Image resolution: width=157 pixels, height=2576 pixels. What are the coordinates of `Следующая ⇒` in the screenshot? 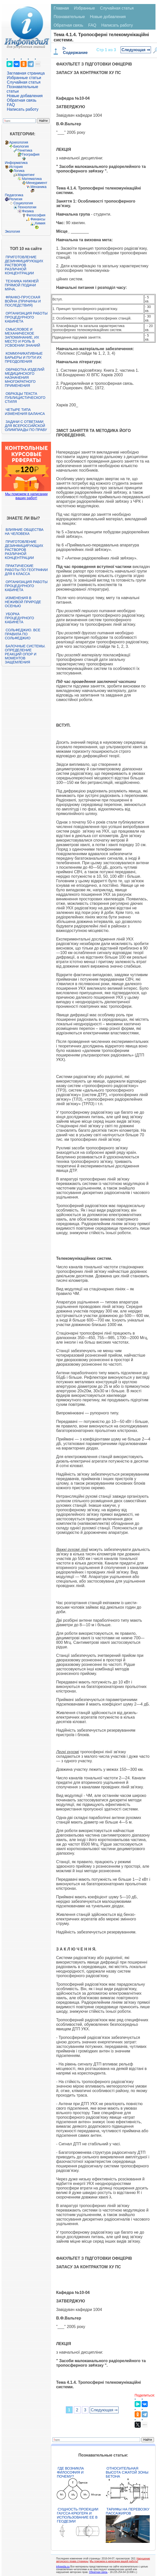 It's located at (136, 50).